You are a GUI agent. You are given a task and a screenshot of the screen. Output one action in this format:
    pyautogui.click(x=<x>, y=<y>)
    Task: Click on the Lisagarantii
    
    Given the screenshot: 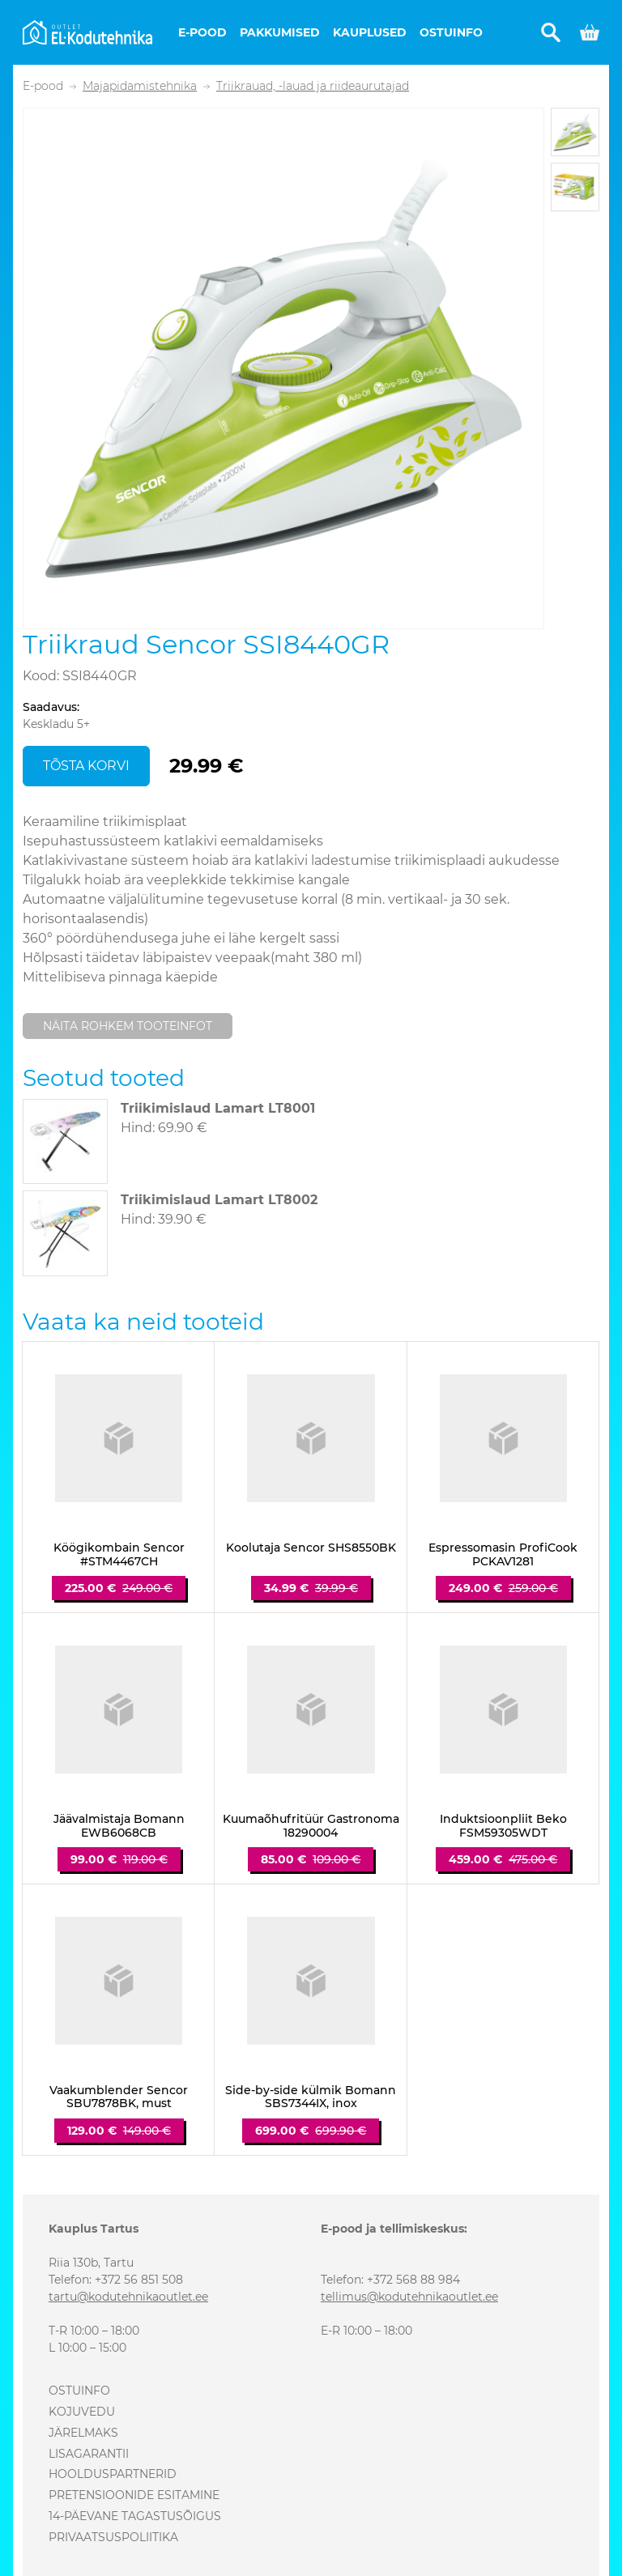 What is the action you would take?
    pyautogui.click(x=89, y=2453)
    